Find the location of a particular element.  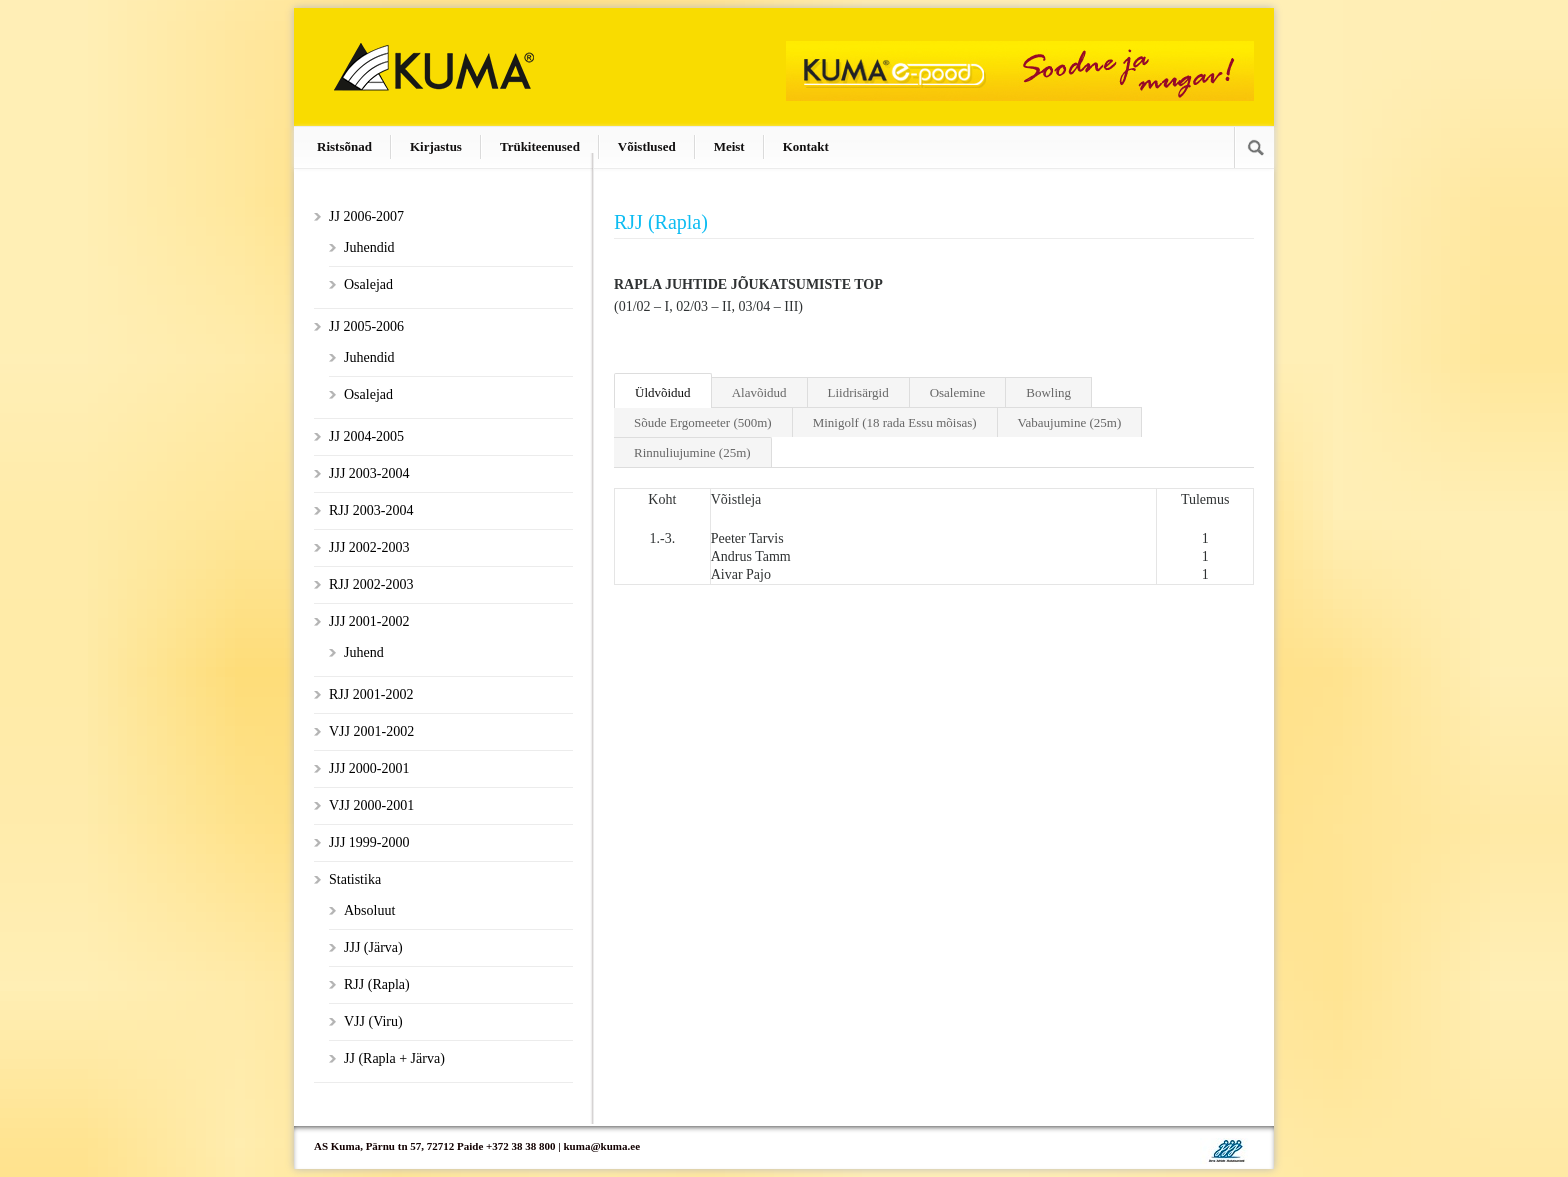

Rinnuliujumine (25m) is located at coordinates (692, 452).